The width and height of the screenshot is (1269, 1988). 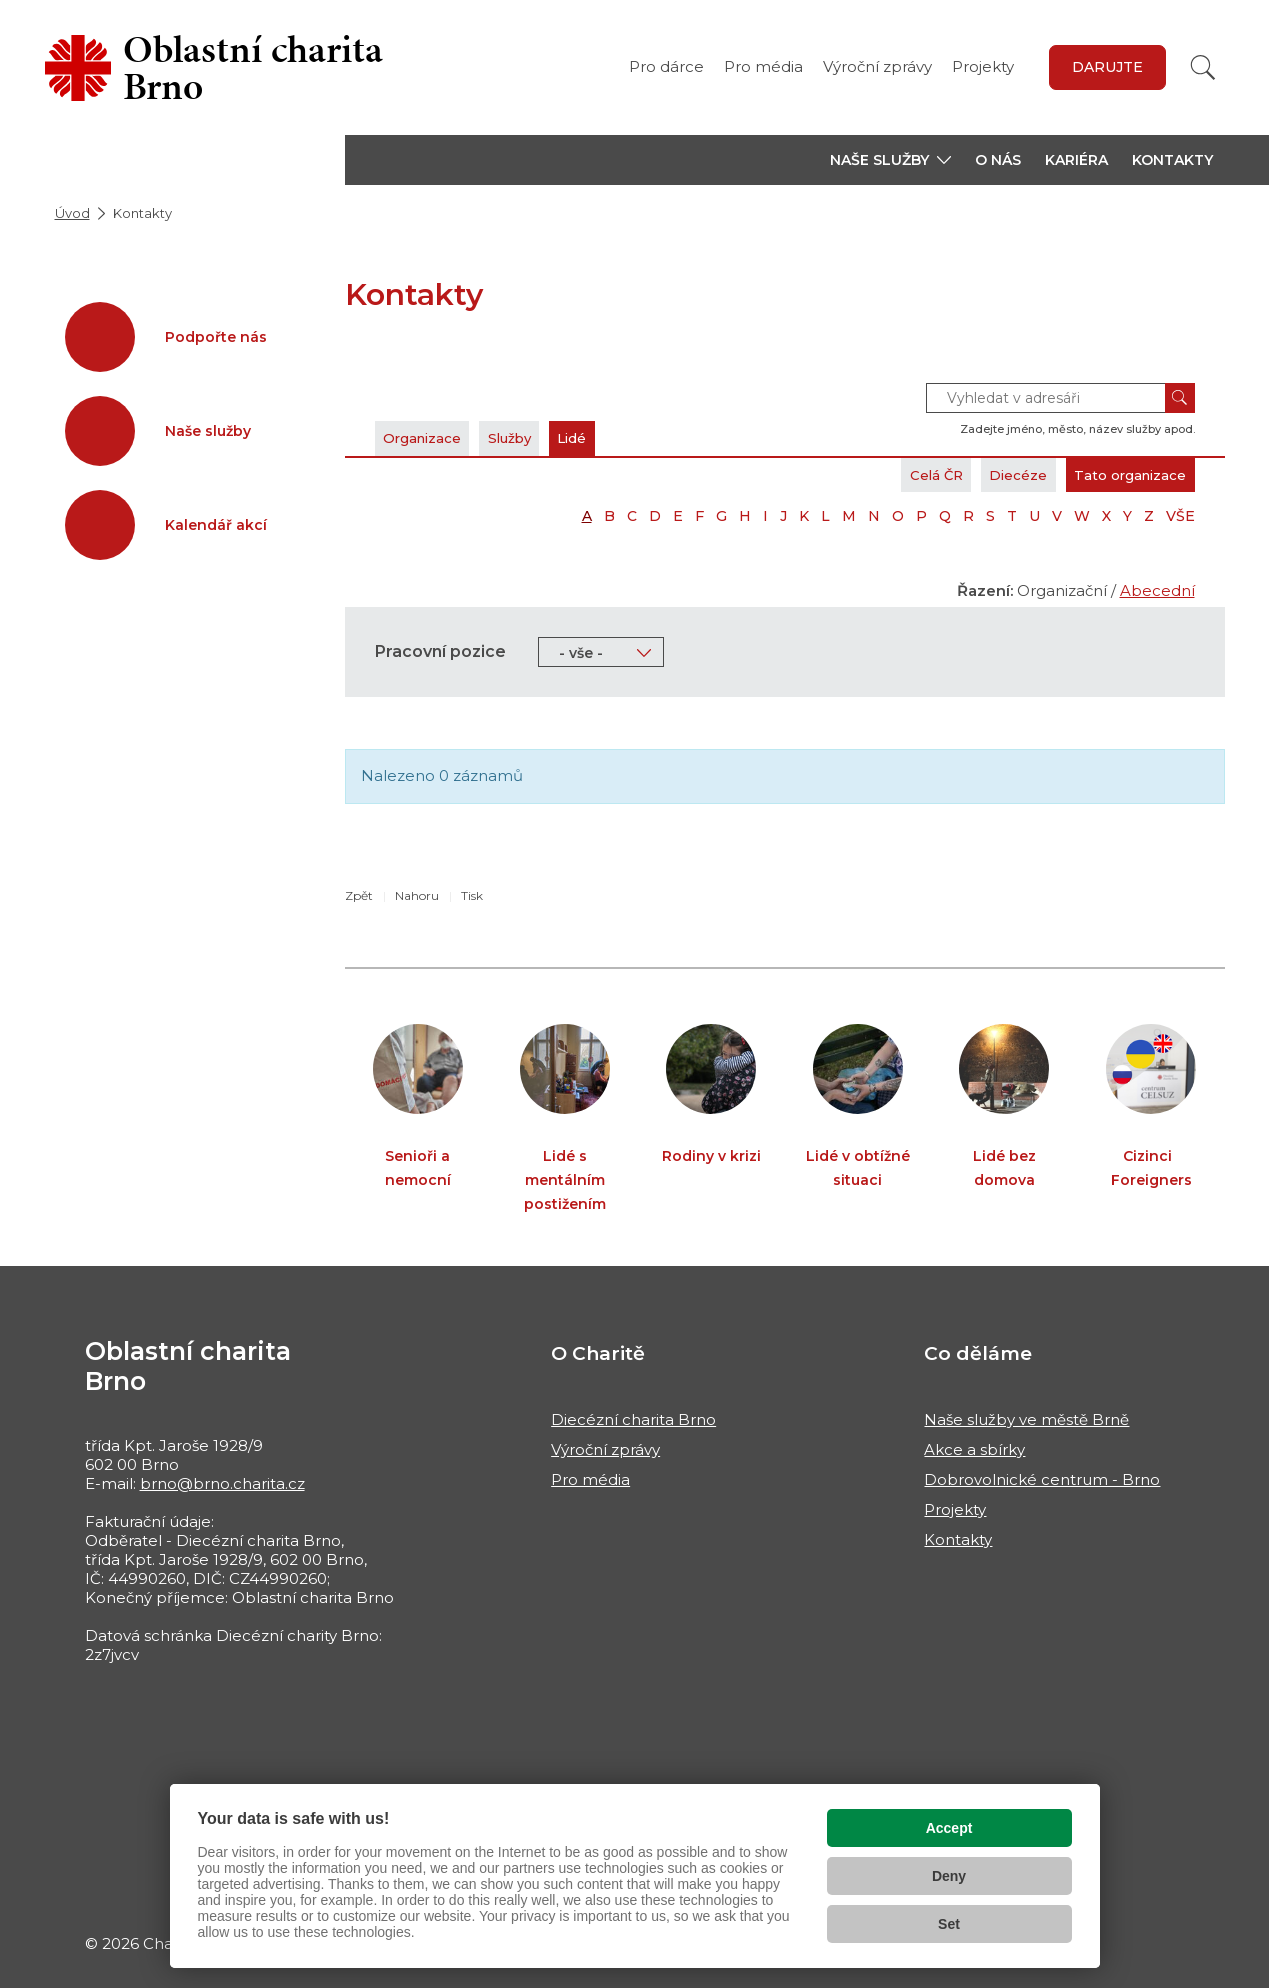 What do you see at coordinates (537, 437) in the screenshot?
I see `Služby` at bounding box center [537, 437].